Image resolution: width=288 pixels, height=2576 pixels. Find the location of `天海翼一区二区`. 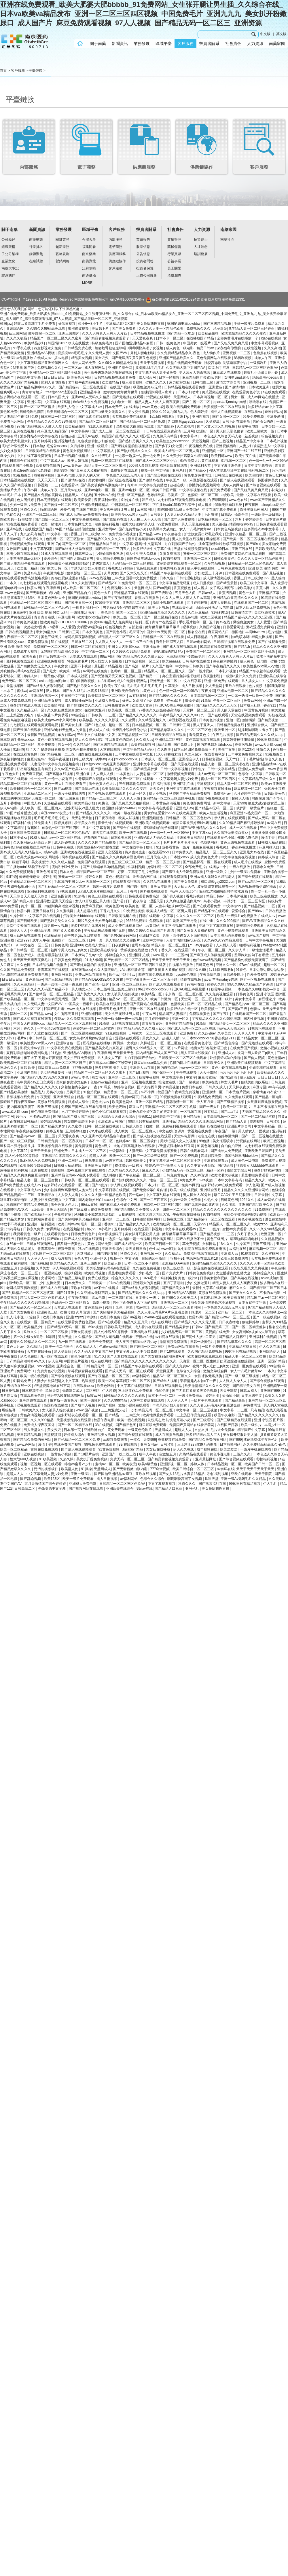

天海翼一区二区 is located at coordinates (191, 1361).